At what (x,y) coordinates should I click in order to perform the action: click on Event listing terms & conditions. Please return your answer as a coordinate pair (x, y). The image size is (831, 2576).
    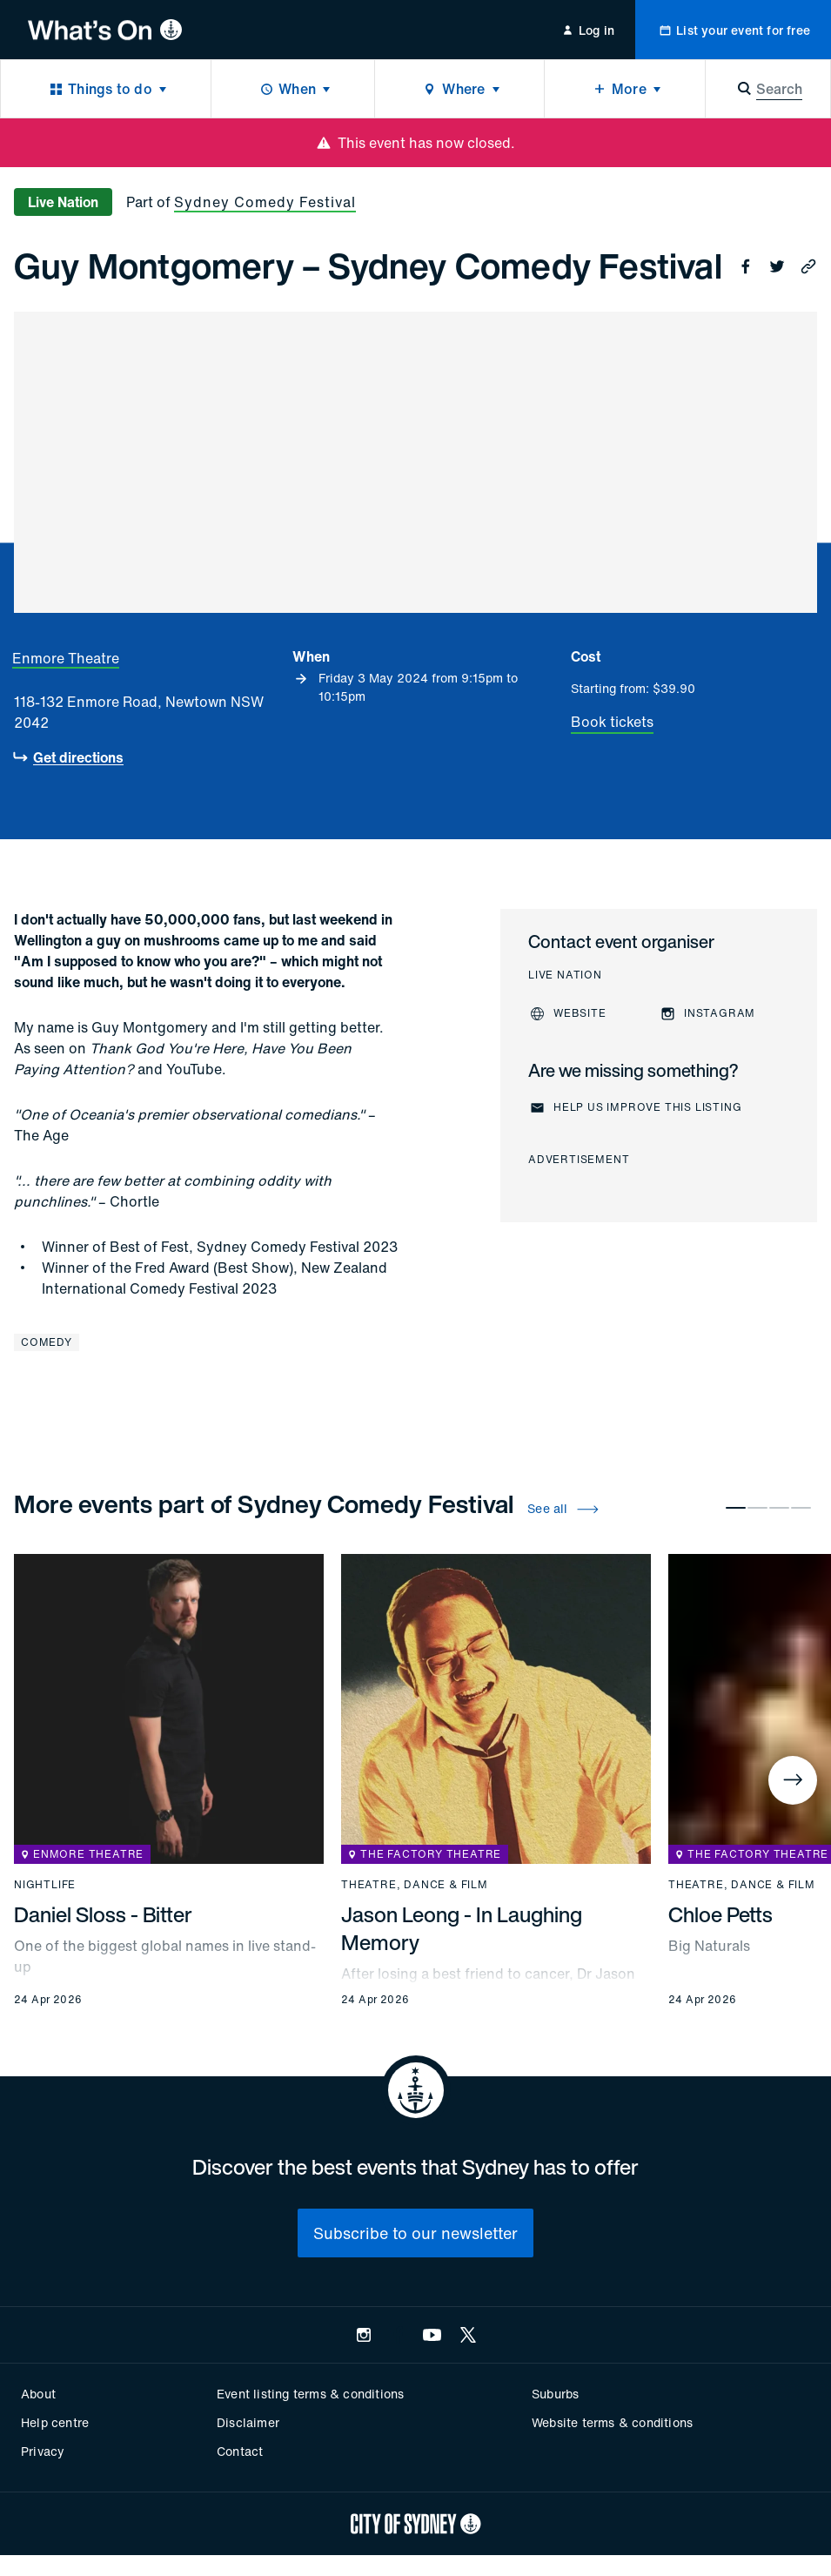
    Looking at the image, I should click on (310, 2393).